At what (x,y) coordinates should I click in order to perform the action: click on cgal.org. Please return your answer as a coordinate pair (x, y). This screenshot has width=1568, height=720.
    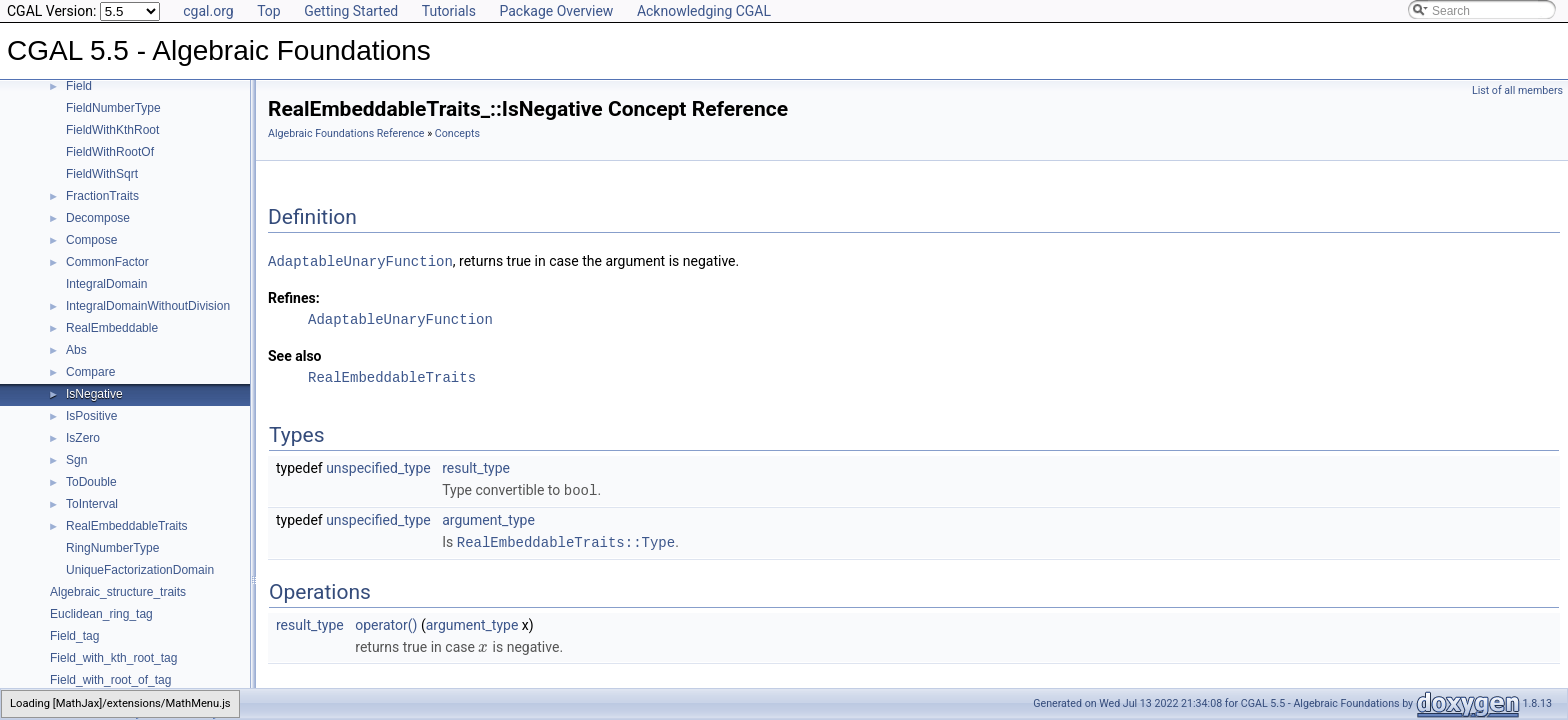
    Looking at the image, I should click on (208, 11).